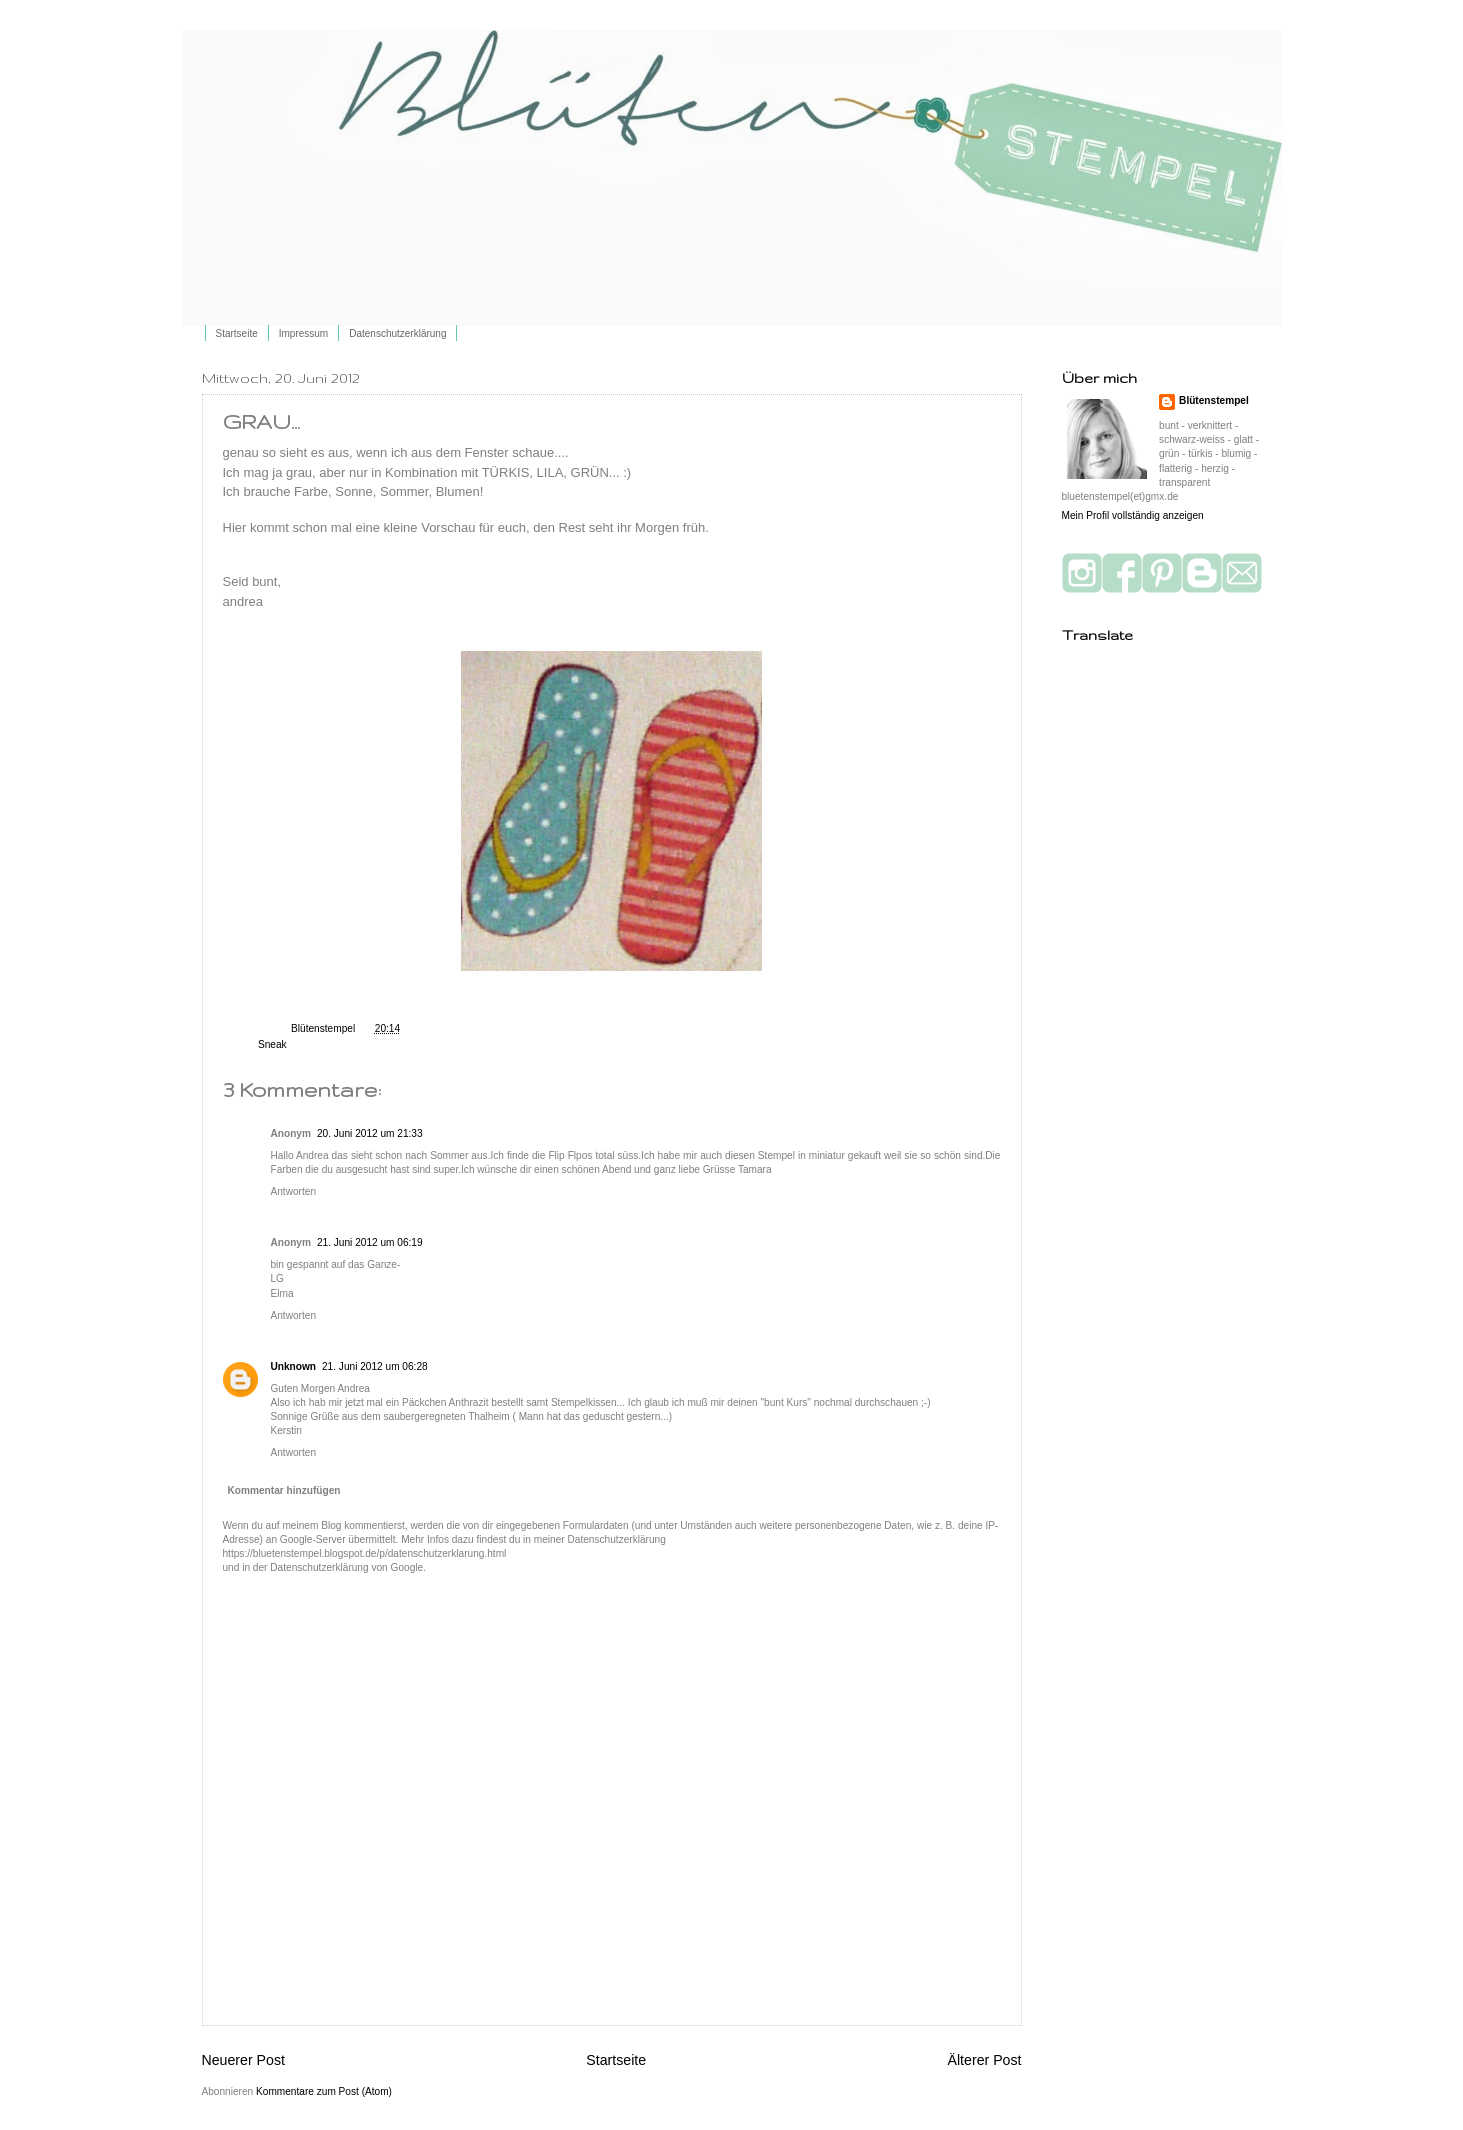  What do you see at coordinates (370, 1133) in the screenshot?
I see `20. Juni 2012 um 21:33` at bounding box center [370, 1133].